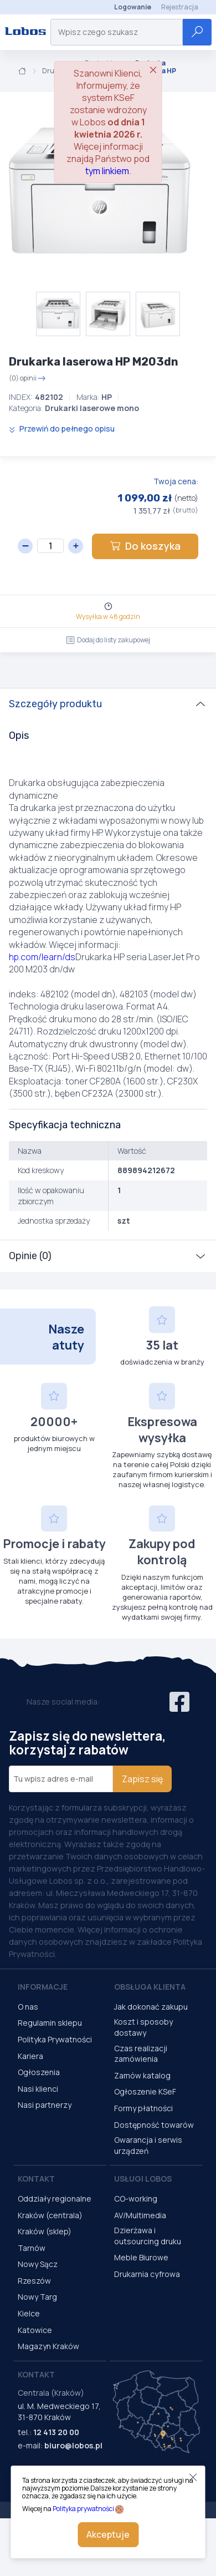 The image size is (216, 2576). What do you see at coordinates (154, 2124) in the screenshot?
I see `Dostępność towarów` at bounding box center [154, 2124].